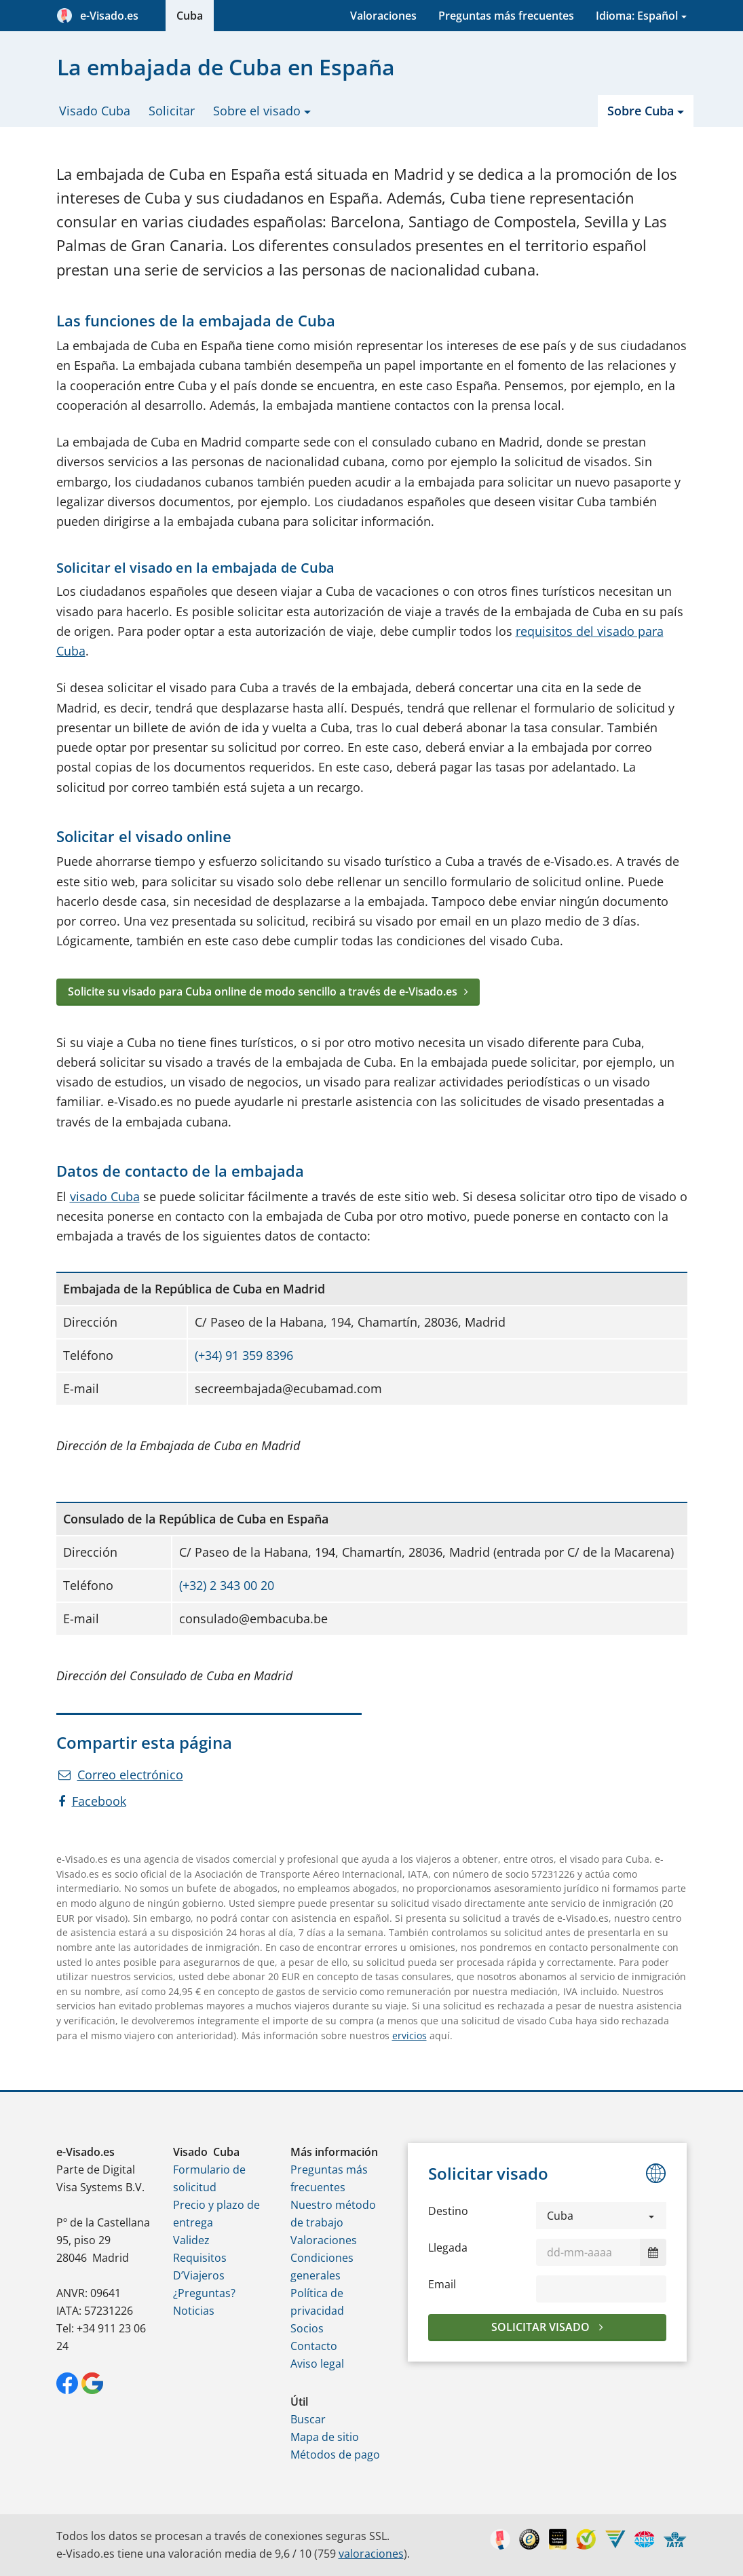 The image size is (743, 2576). Describe the element at coordinates (200, 2257) in the screenshot. I see `Requisitos` at that location.